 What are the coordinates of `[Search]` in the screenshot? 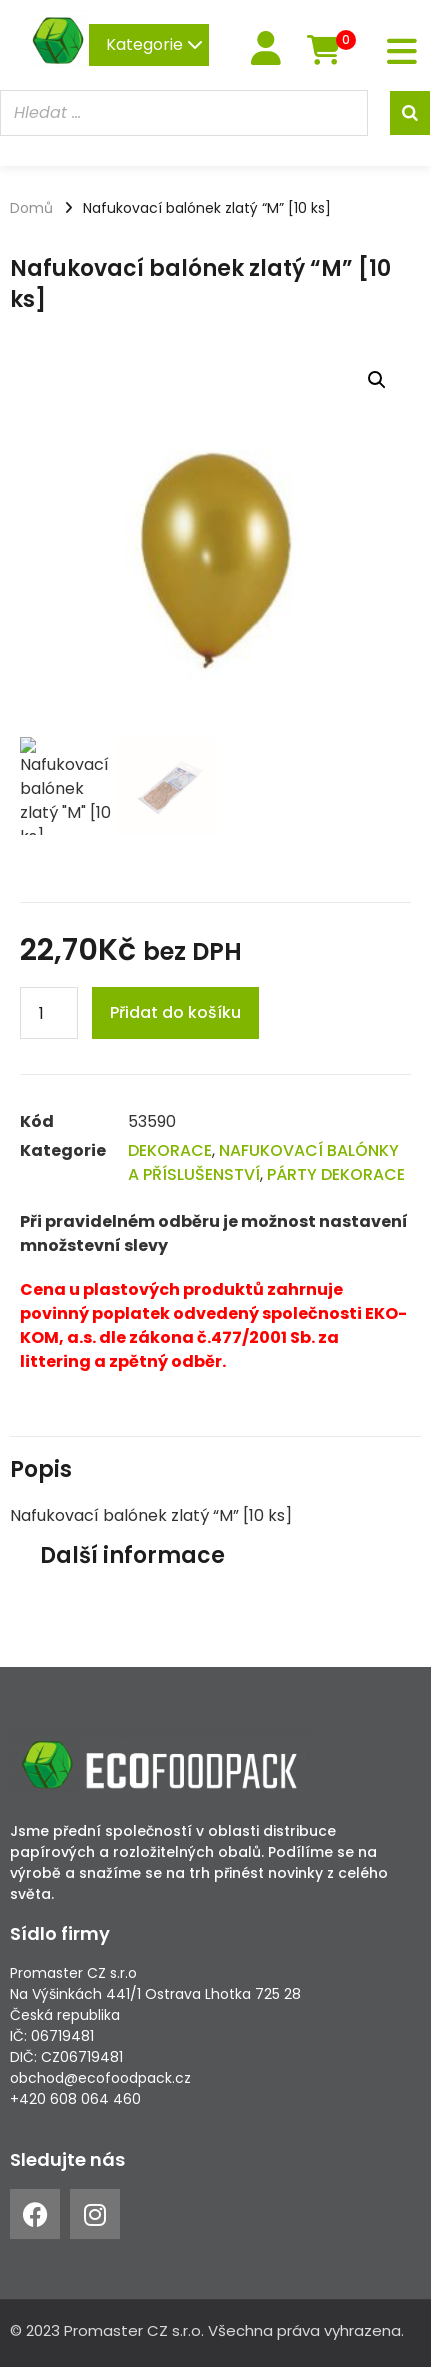 It's located at (410, 113).